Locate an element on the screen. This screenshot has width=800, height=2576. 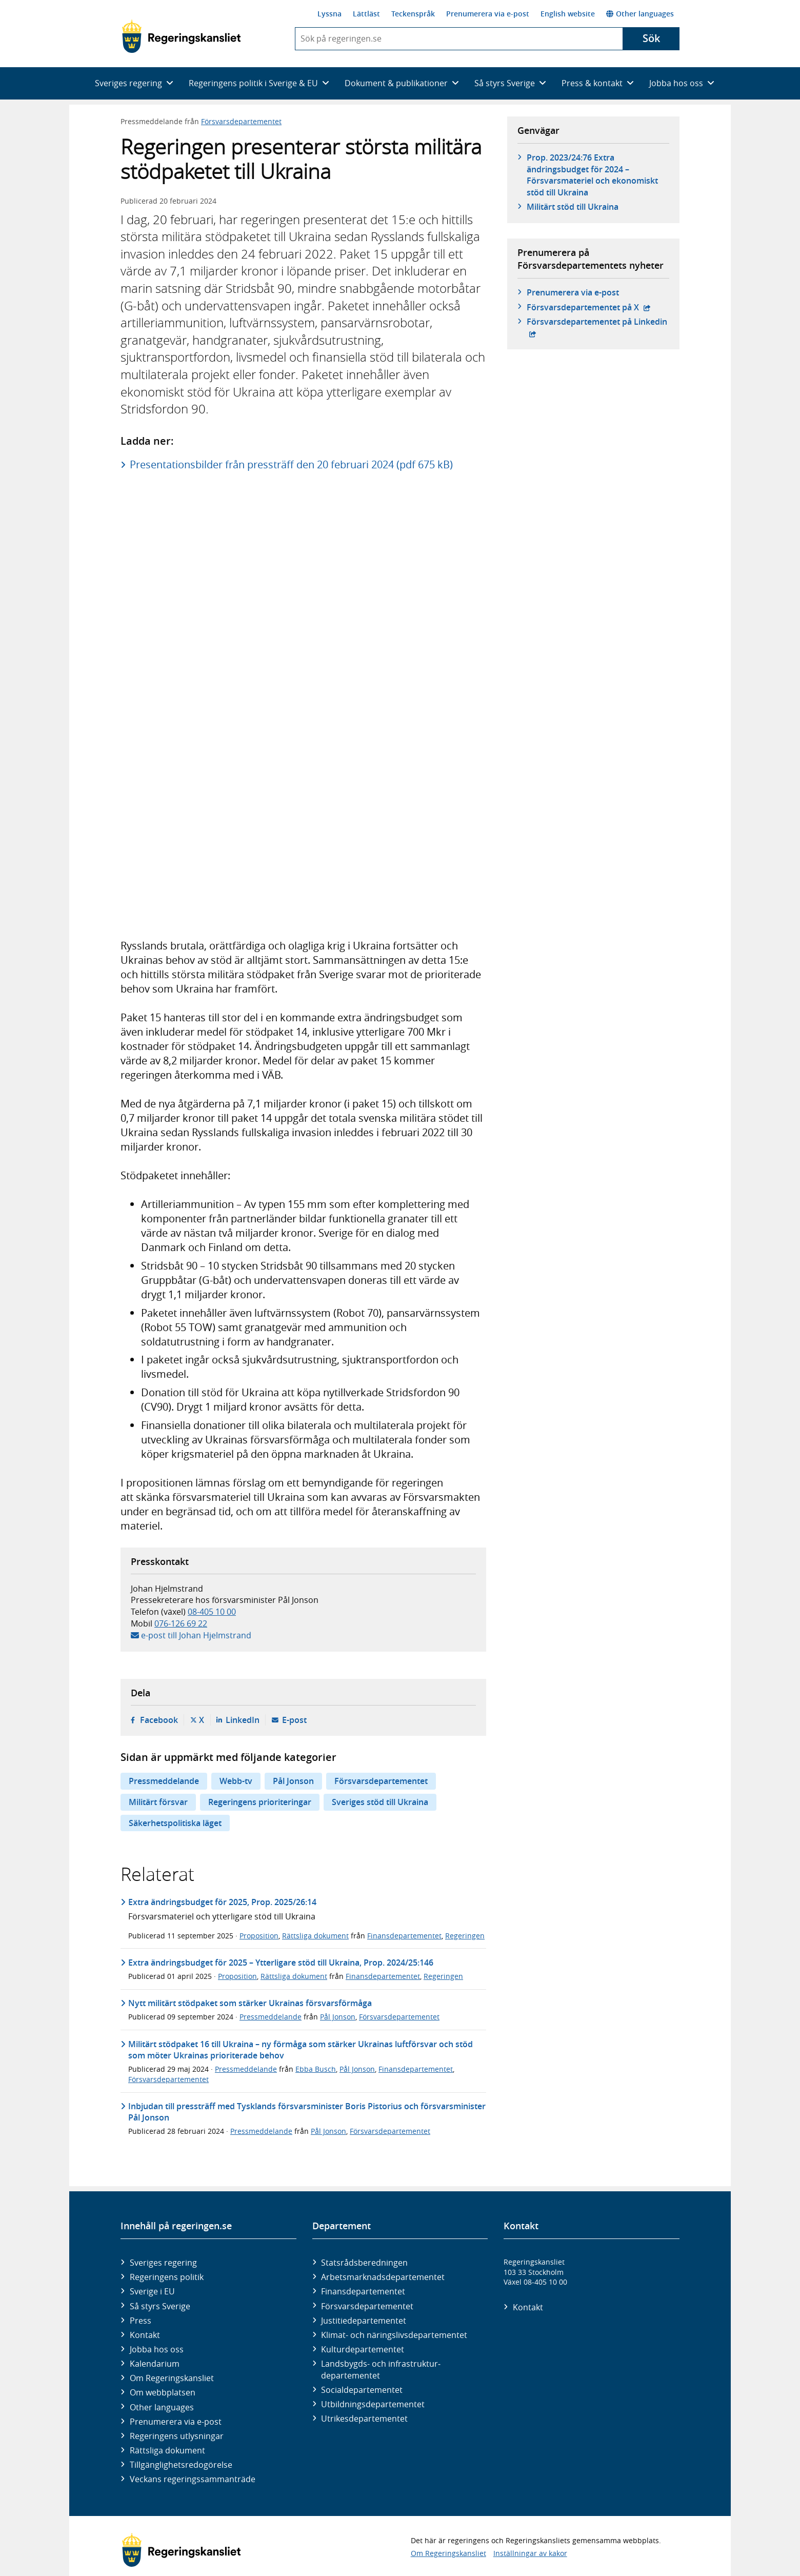
Regeringens utlysningar is located at coordinates (177, 2436).